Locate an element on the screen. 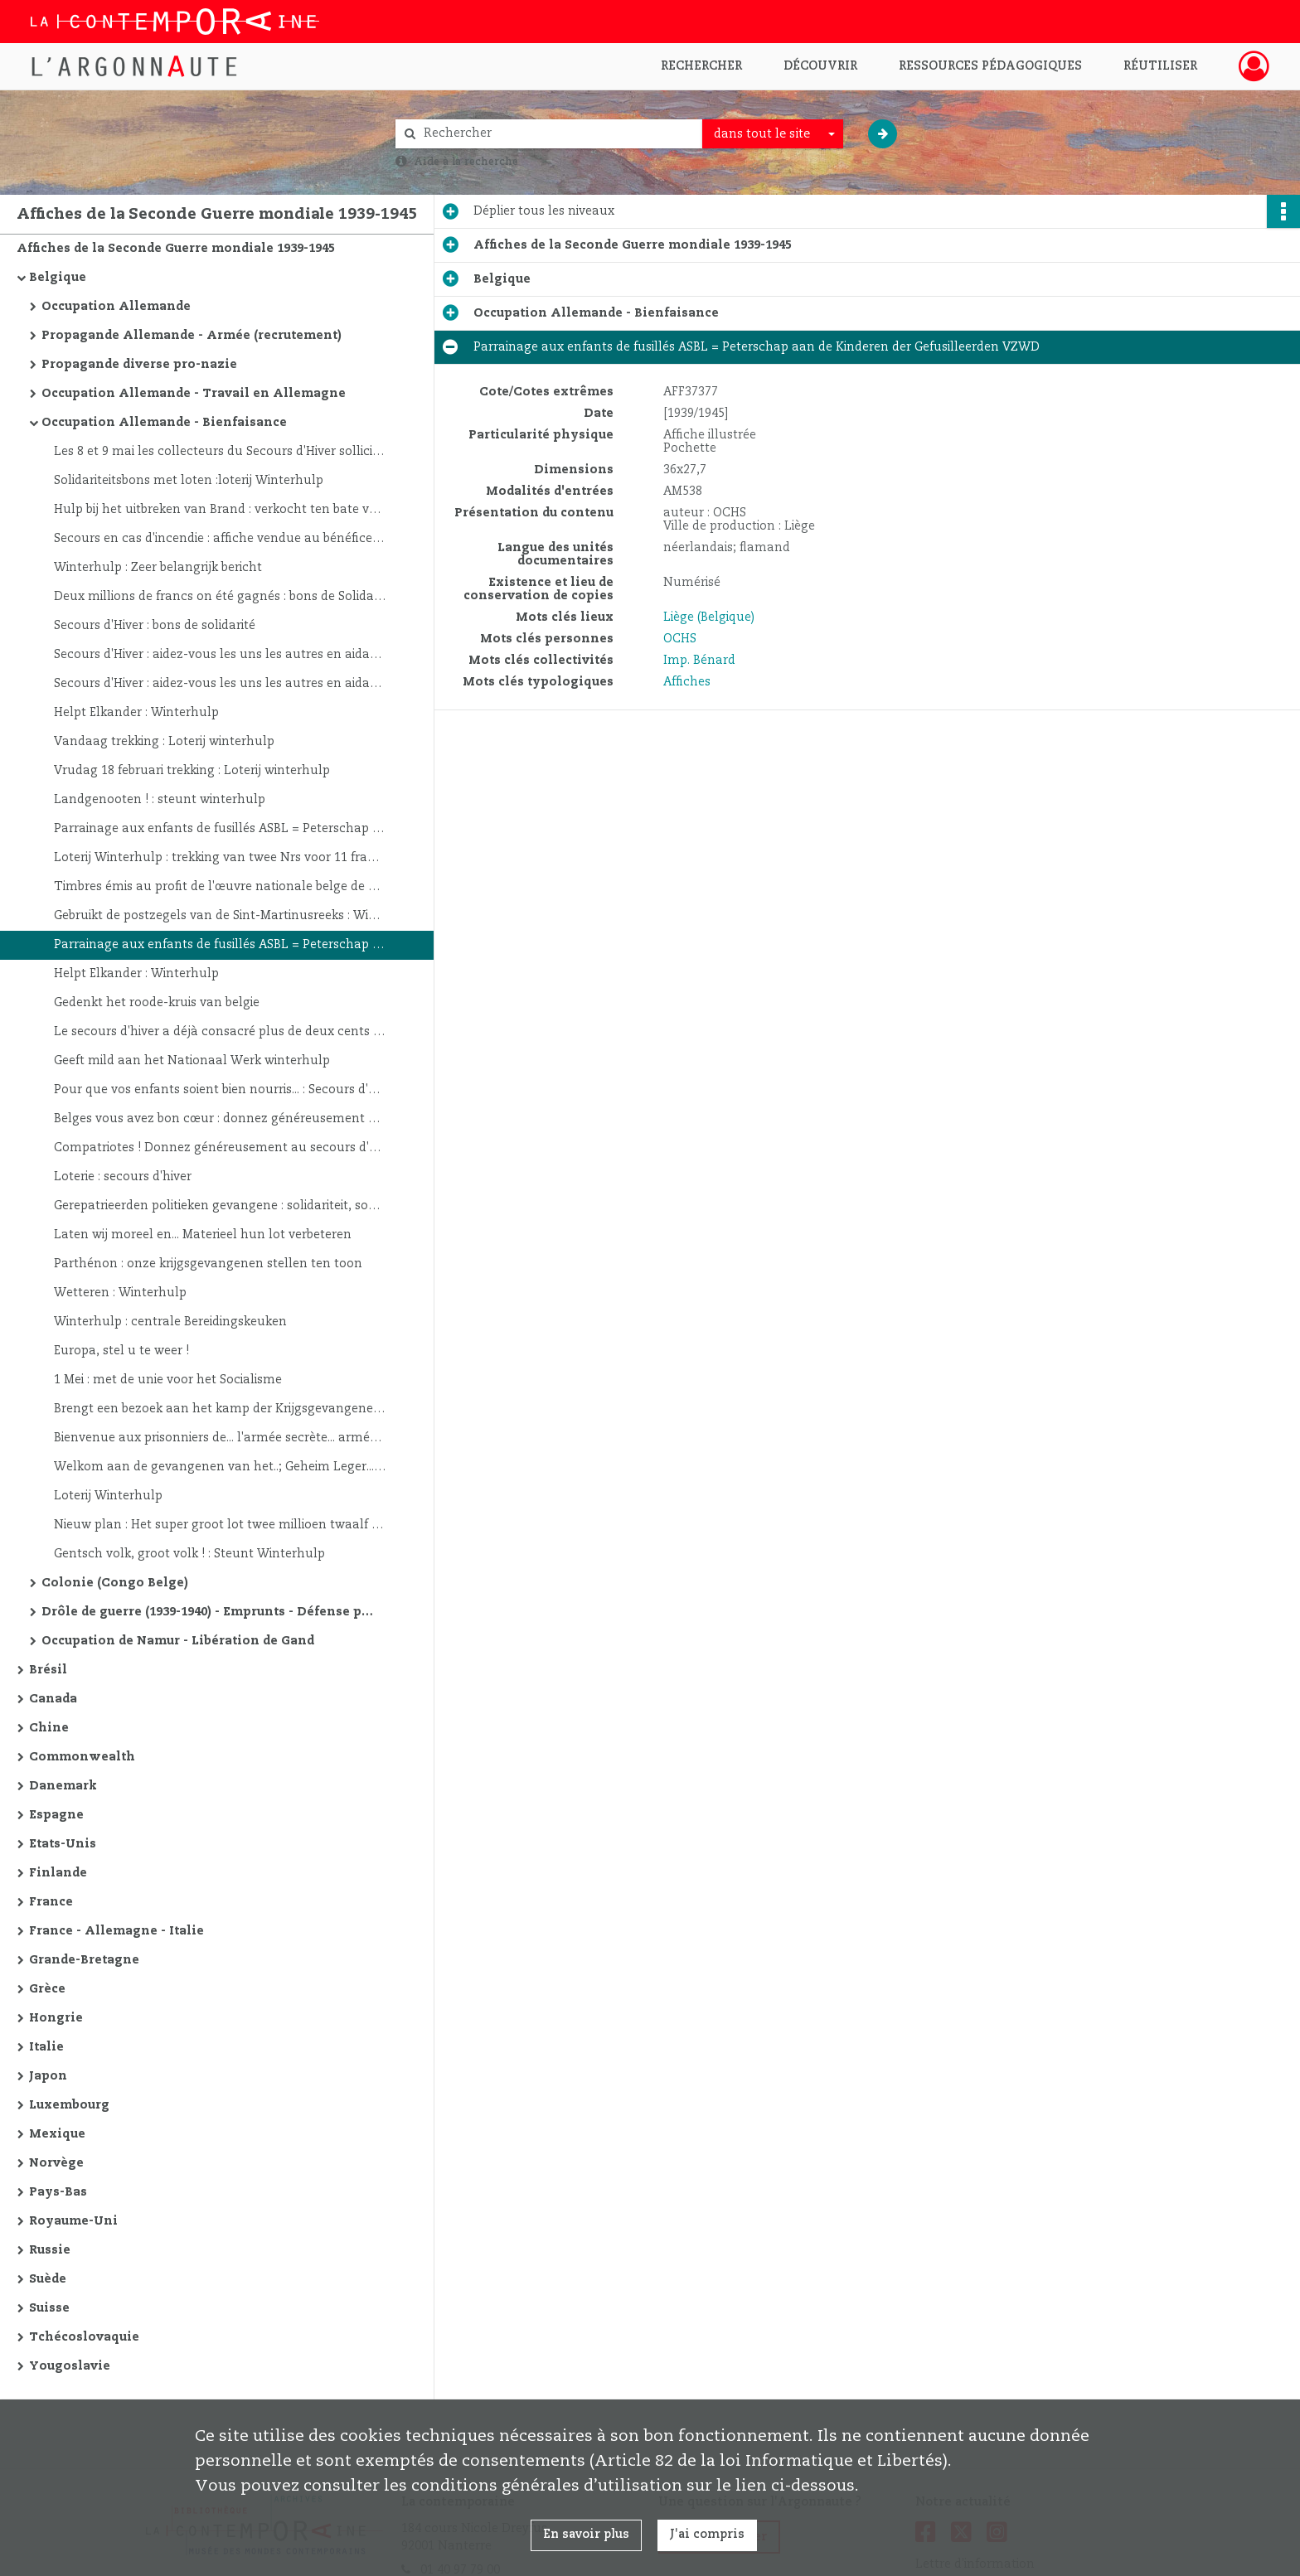 This screenshot has width=1300, height=2576. Occupation de Namur - Libération de Gand is located at coordinates (177, 1641).